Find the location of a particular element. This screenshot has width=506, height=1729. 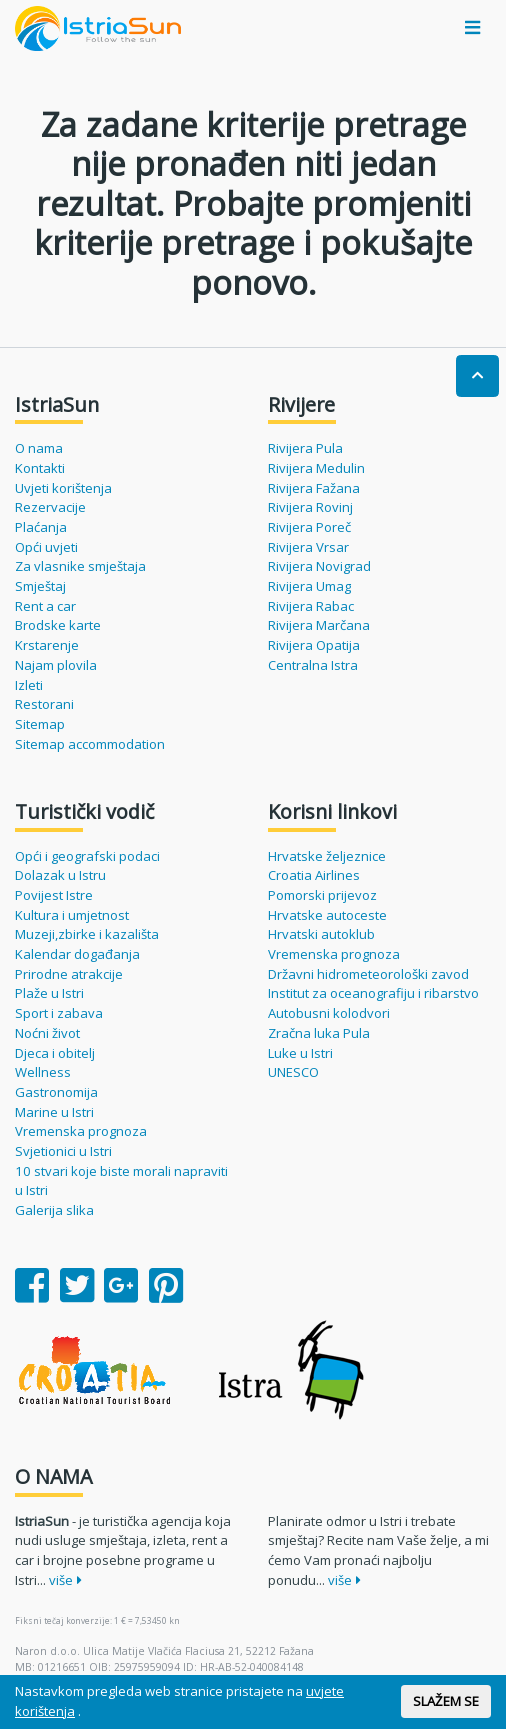

Povijest Istre is located at coordinates (54, 895).